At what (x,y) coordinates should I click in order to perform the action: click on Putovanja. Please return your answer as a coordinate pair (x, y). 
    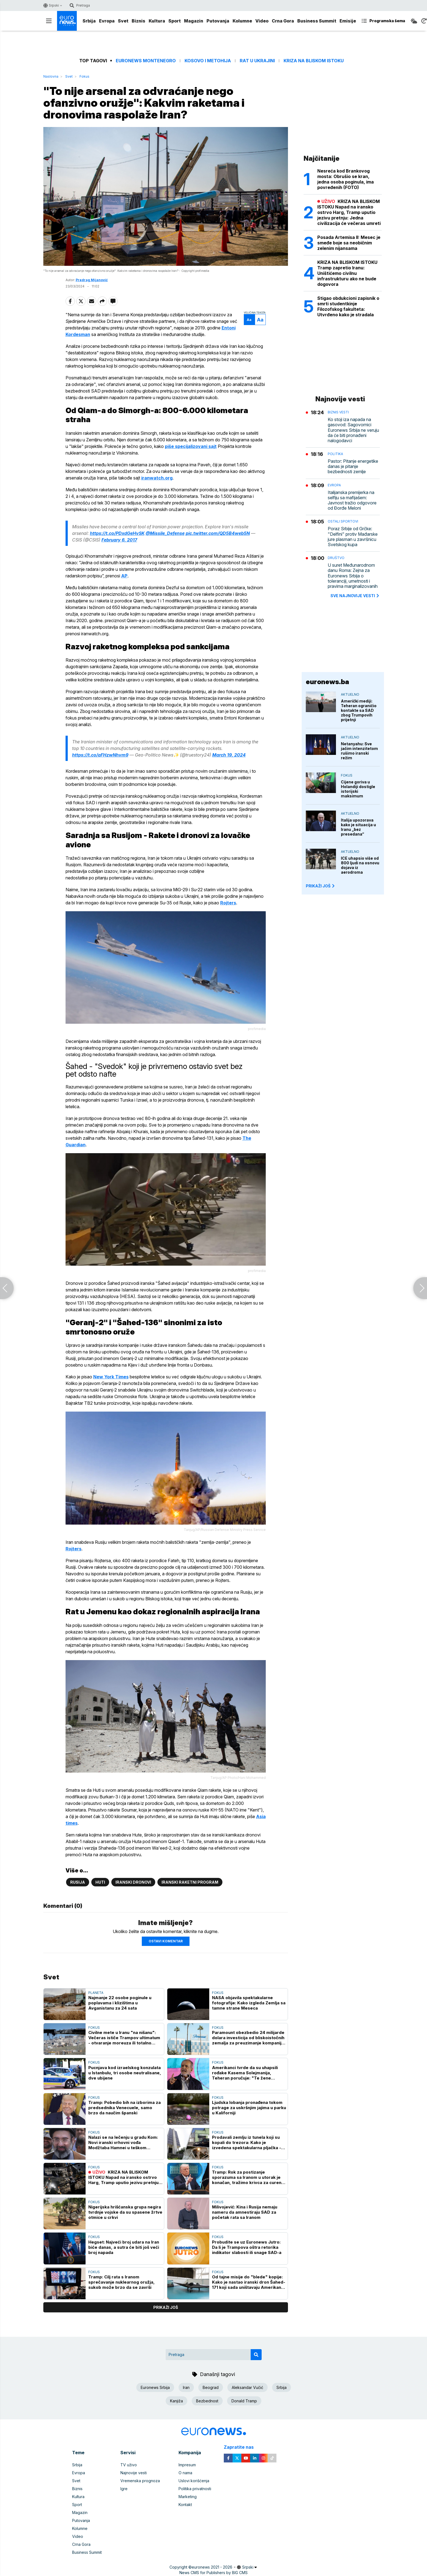
    Looking at the image, I should click on (218, 21).